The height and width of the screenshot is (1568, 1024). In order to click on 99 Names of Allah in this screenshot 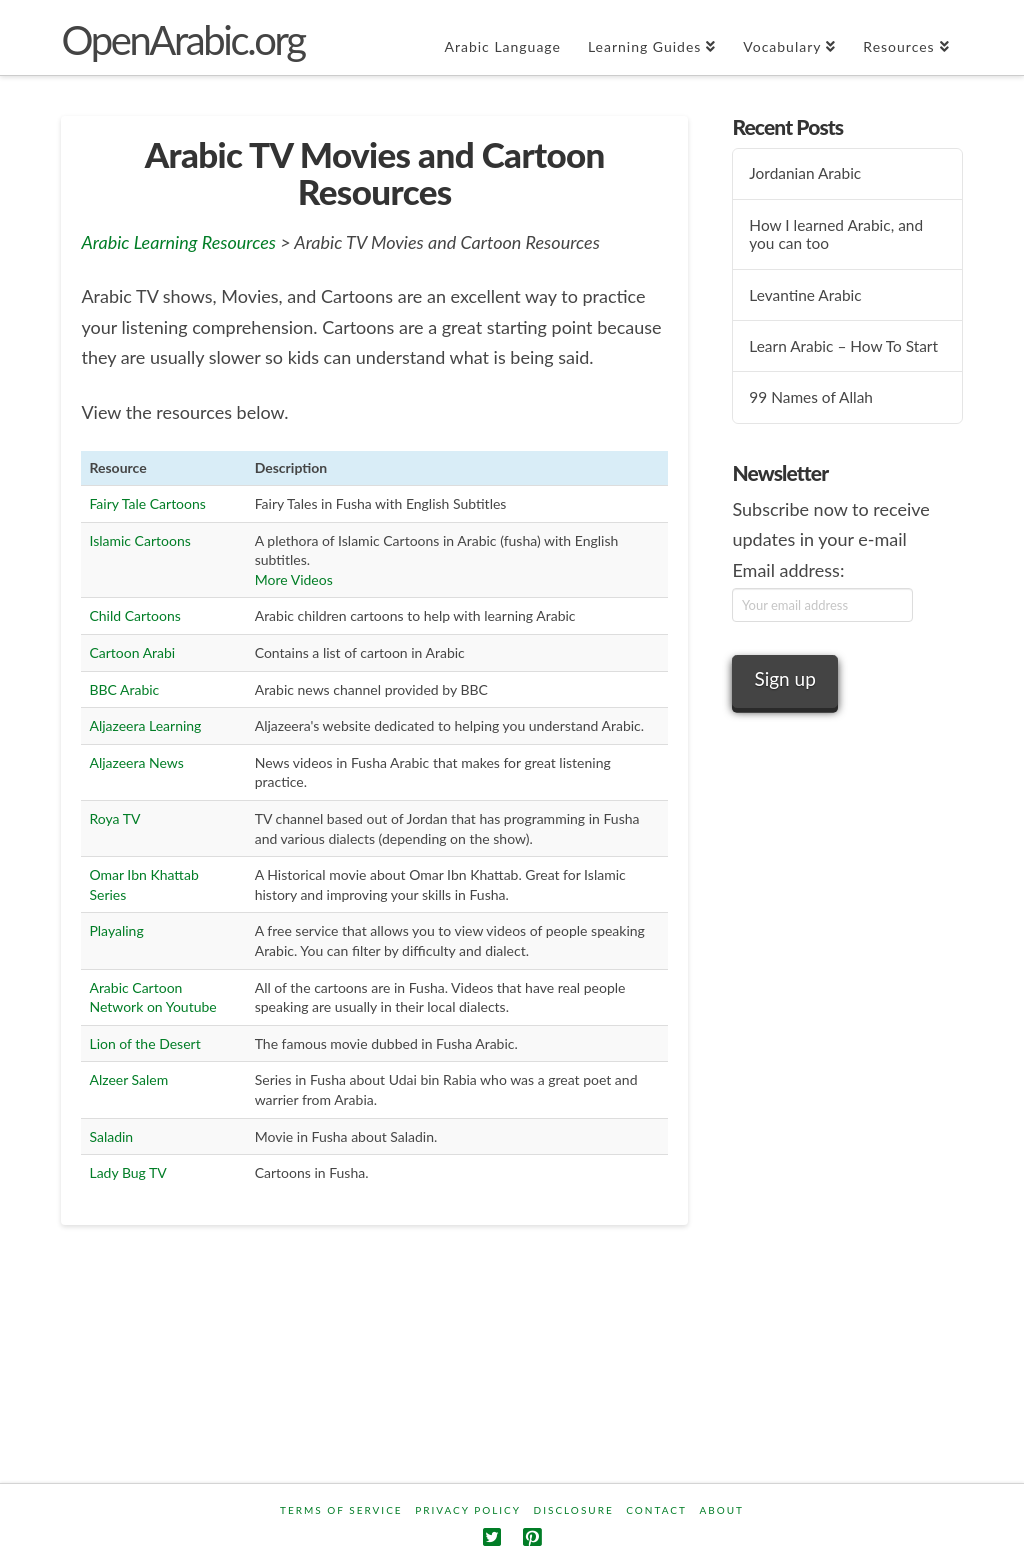, I will do `click(811, 397)`.